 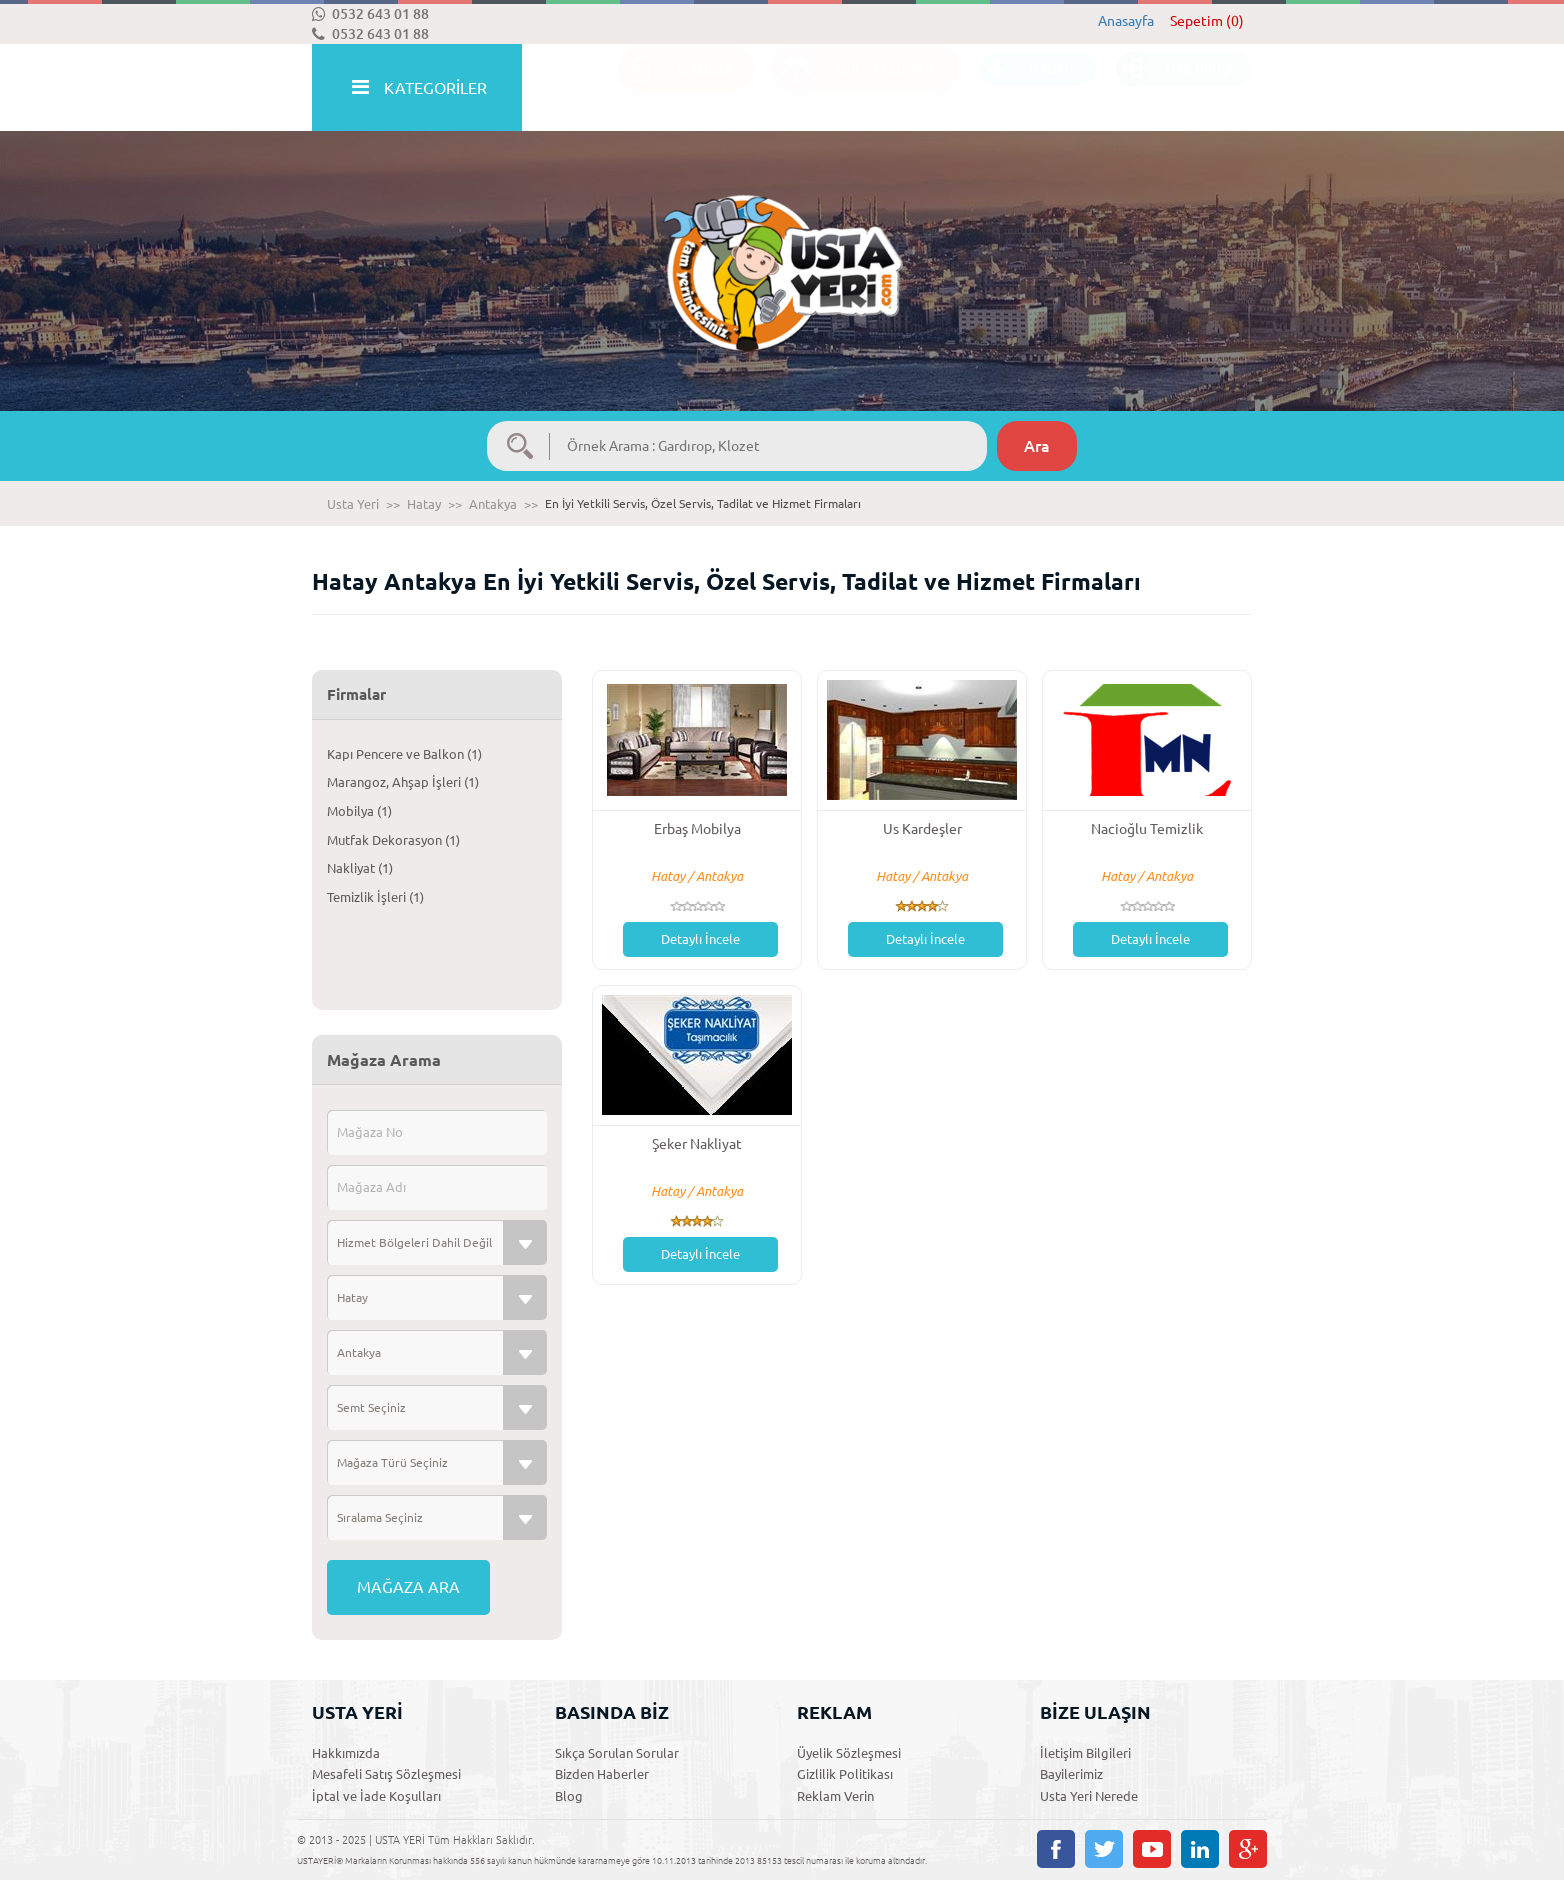 What do you see at coordinates (1071, 1774) in the screenshot?
I see `Bayilerimiz` at bounding box center [1071, 1774].